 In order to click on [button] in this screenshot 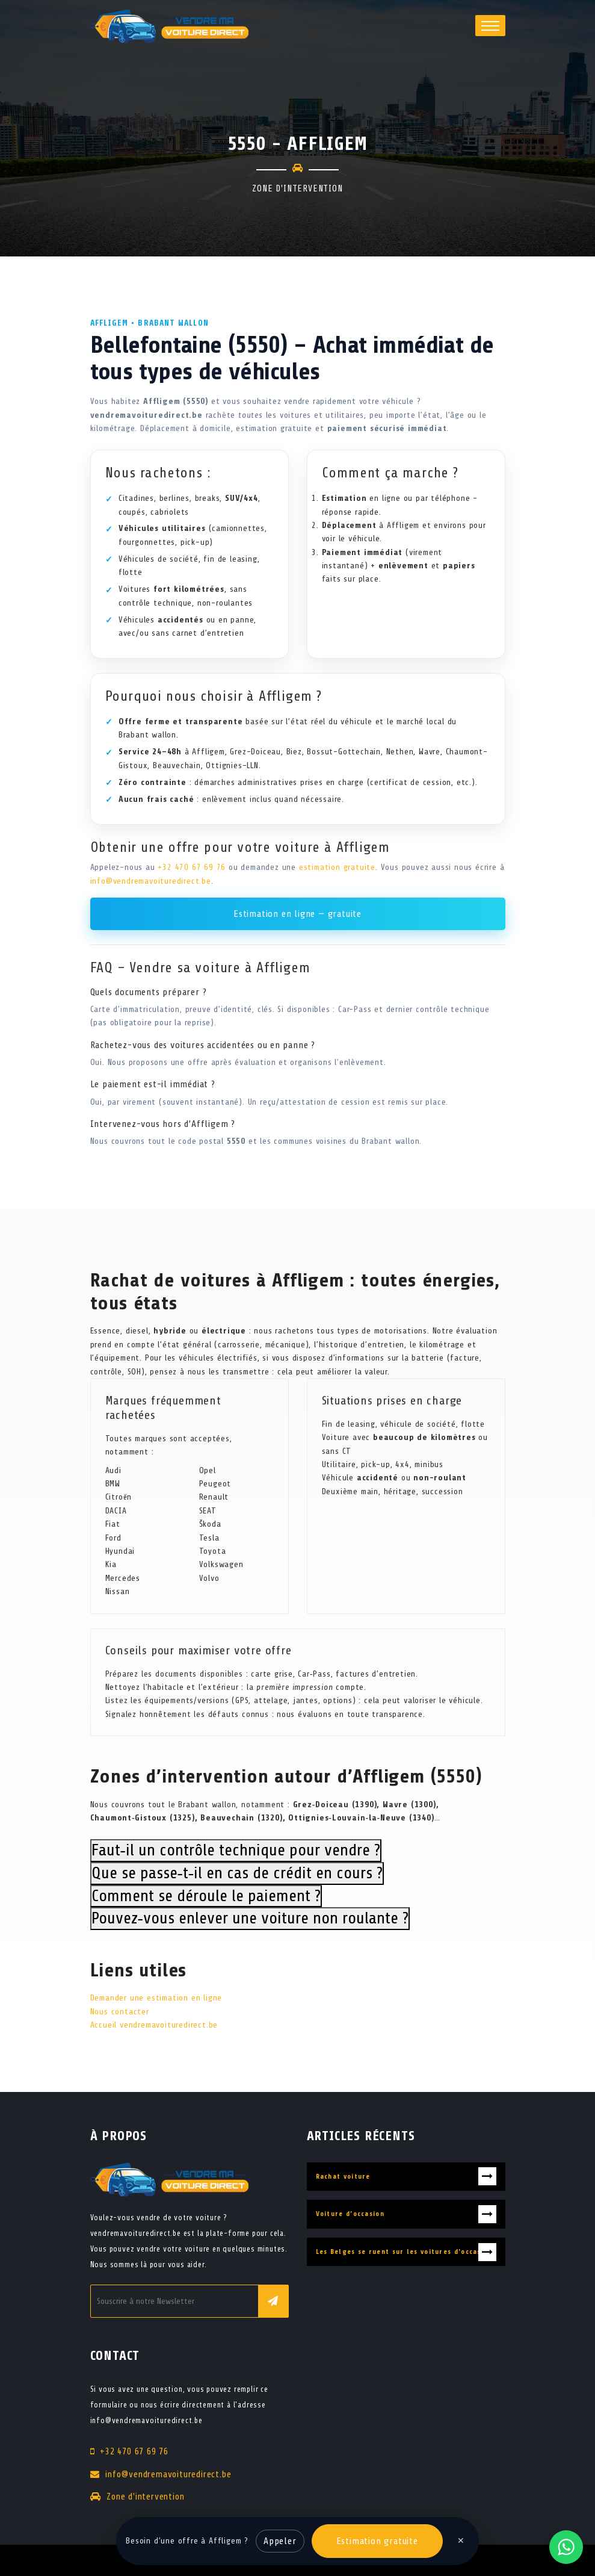, I will do `click(490, 25)`.